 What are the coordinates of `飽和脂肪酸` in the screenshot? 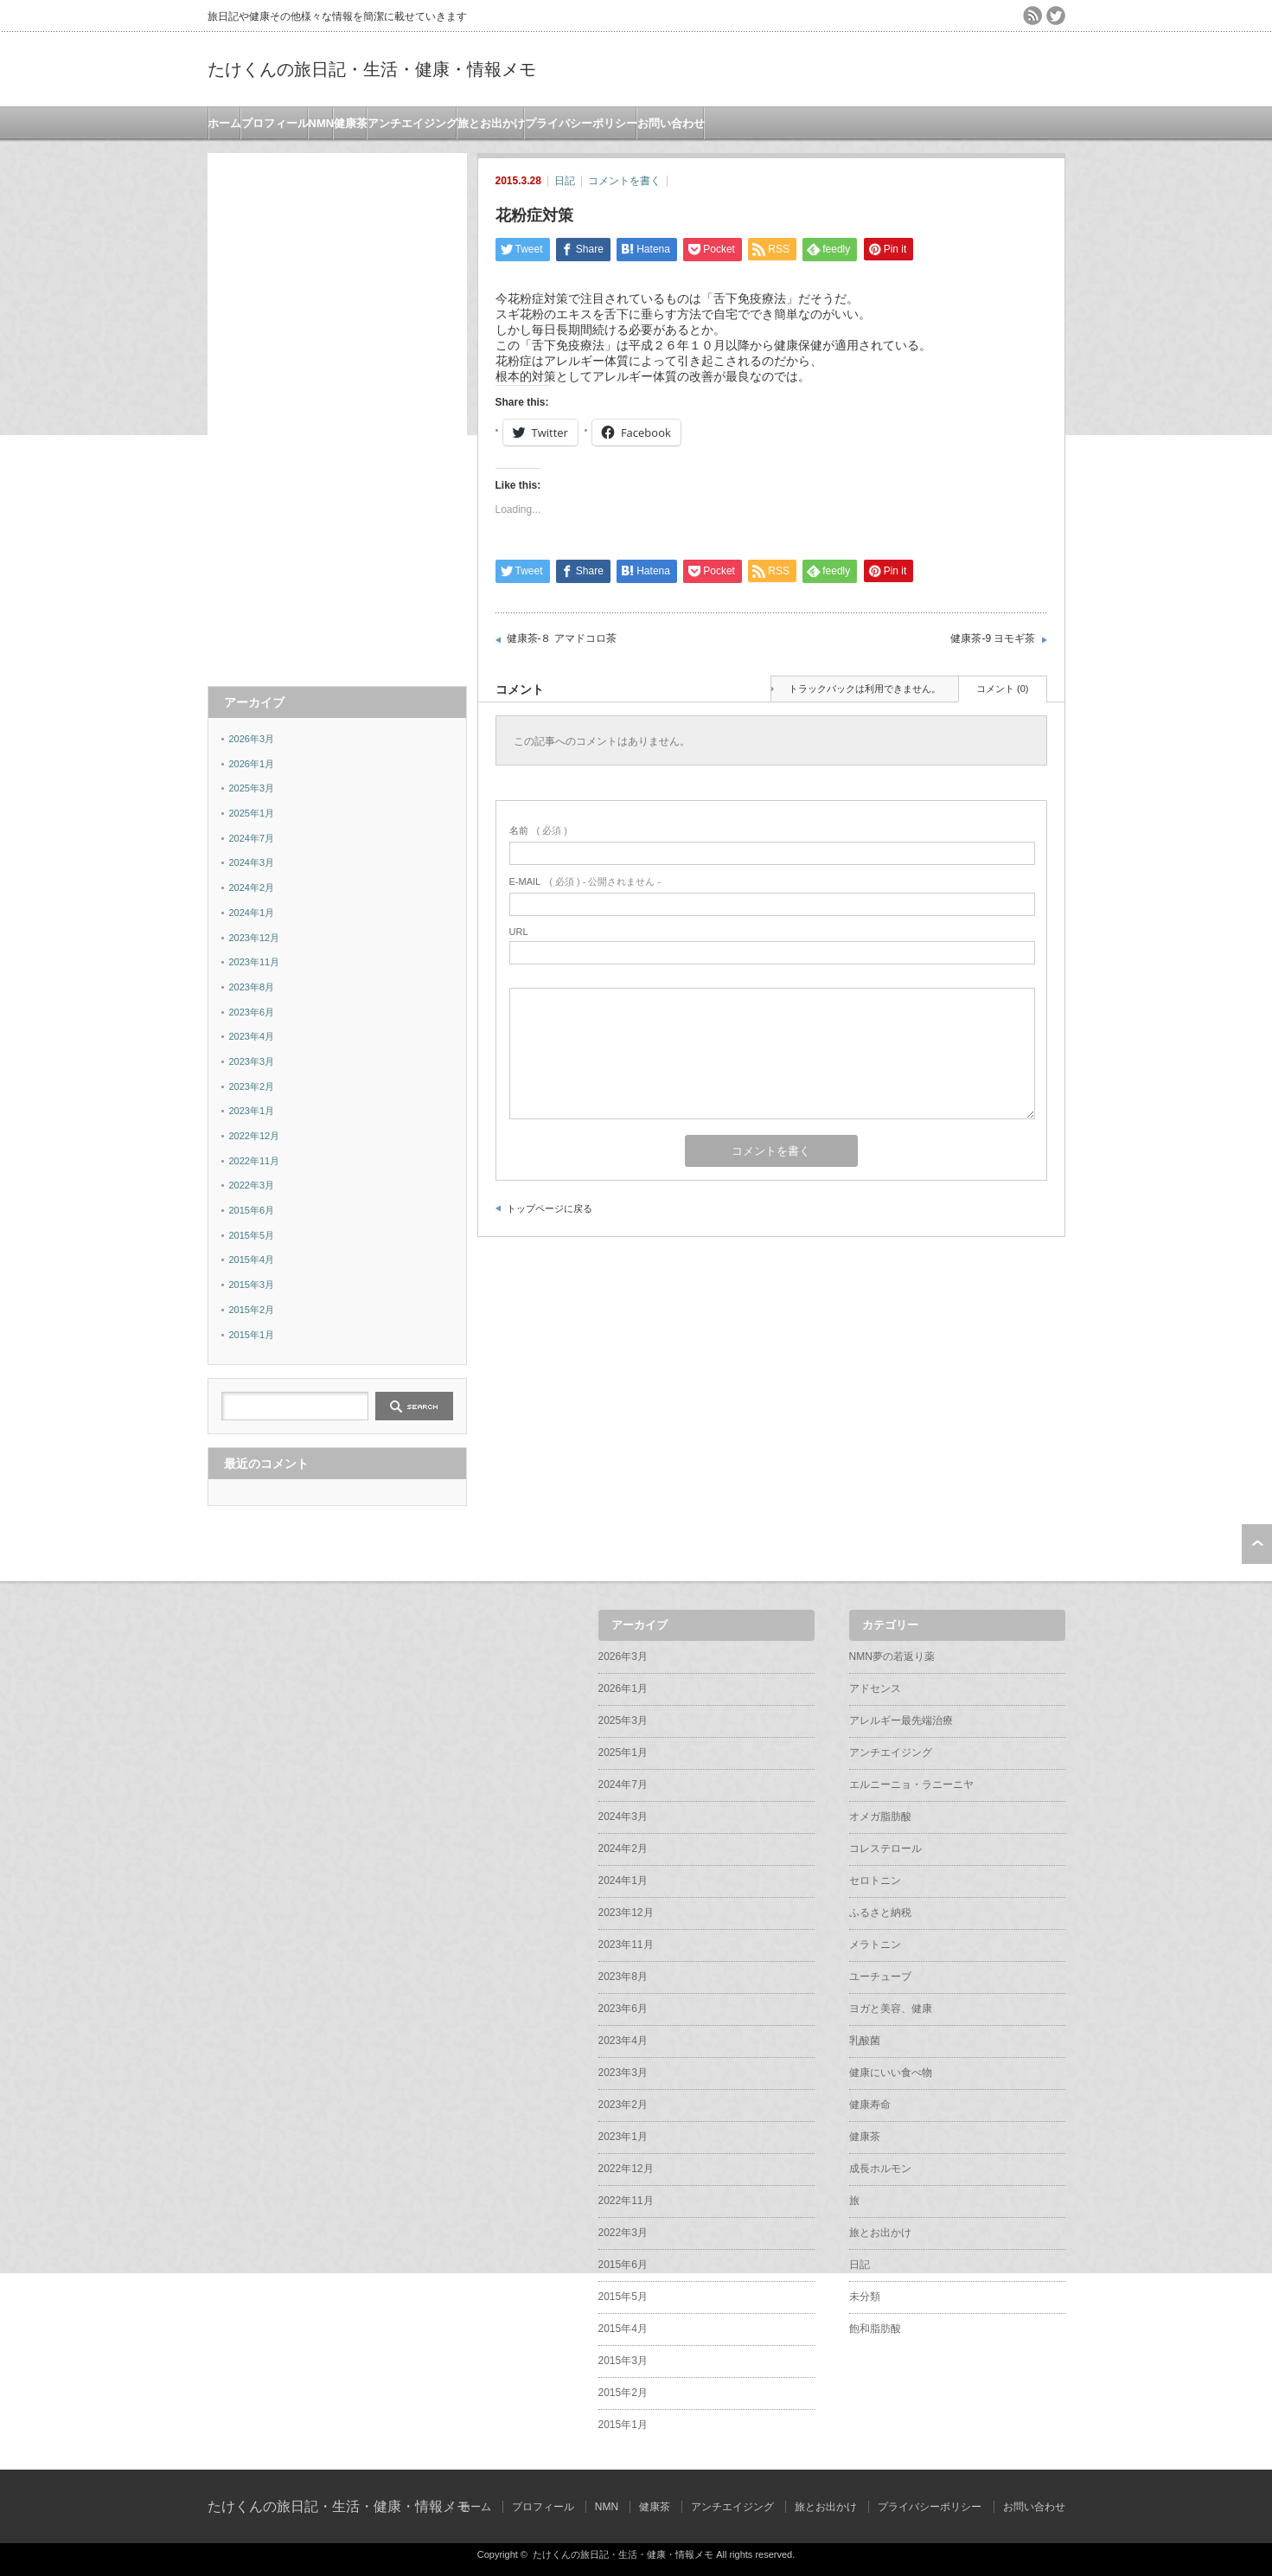 It's located at (875, 2329).